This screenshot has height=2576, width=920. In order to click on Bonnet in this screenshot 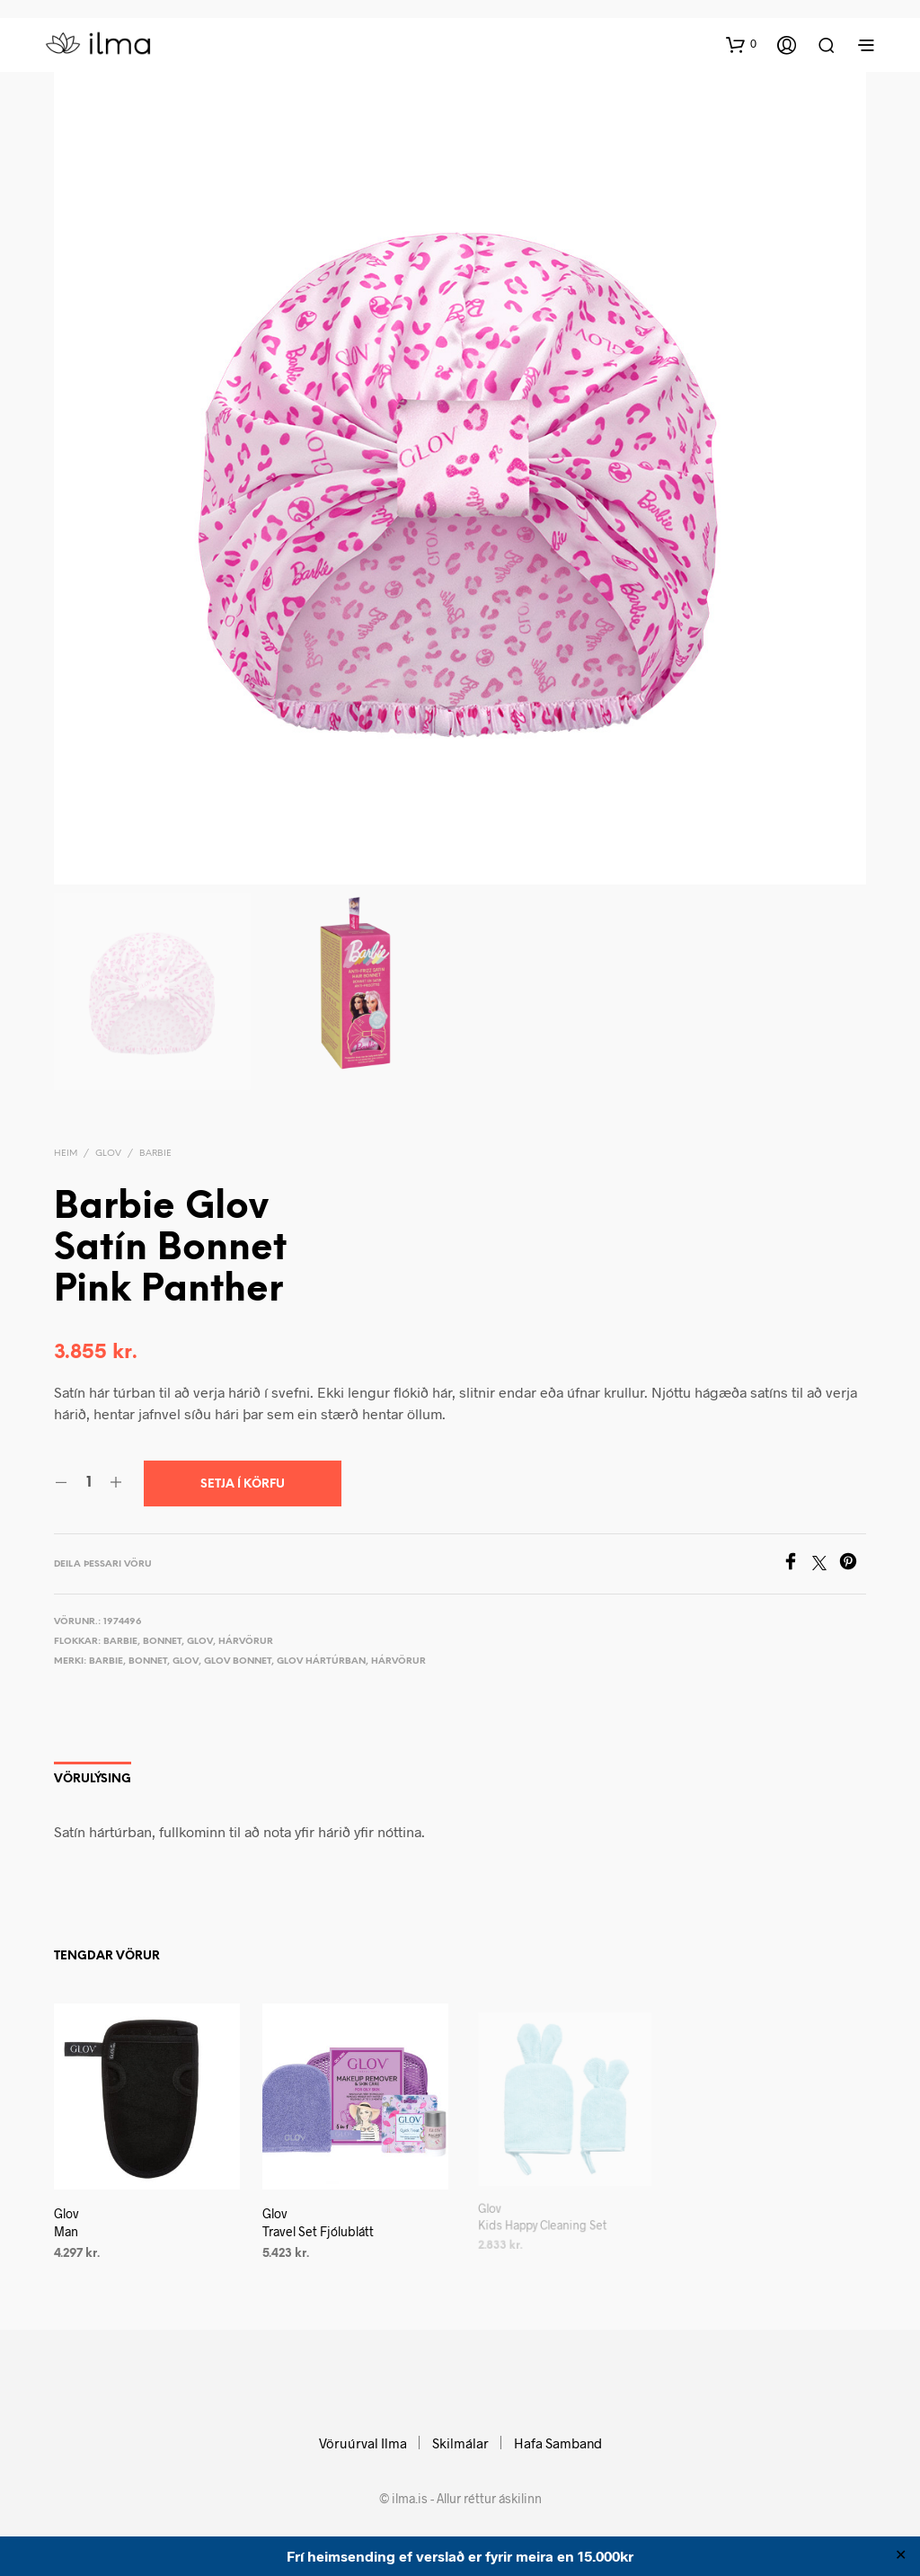, I will do `click(162, 1642)`.